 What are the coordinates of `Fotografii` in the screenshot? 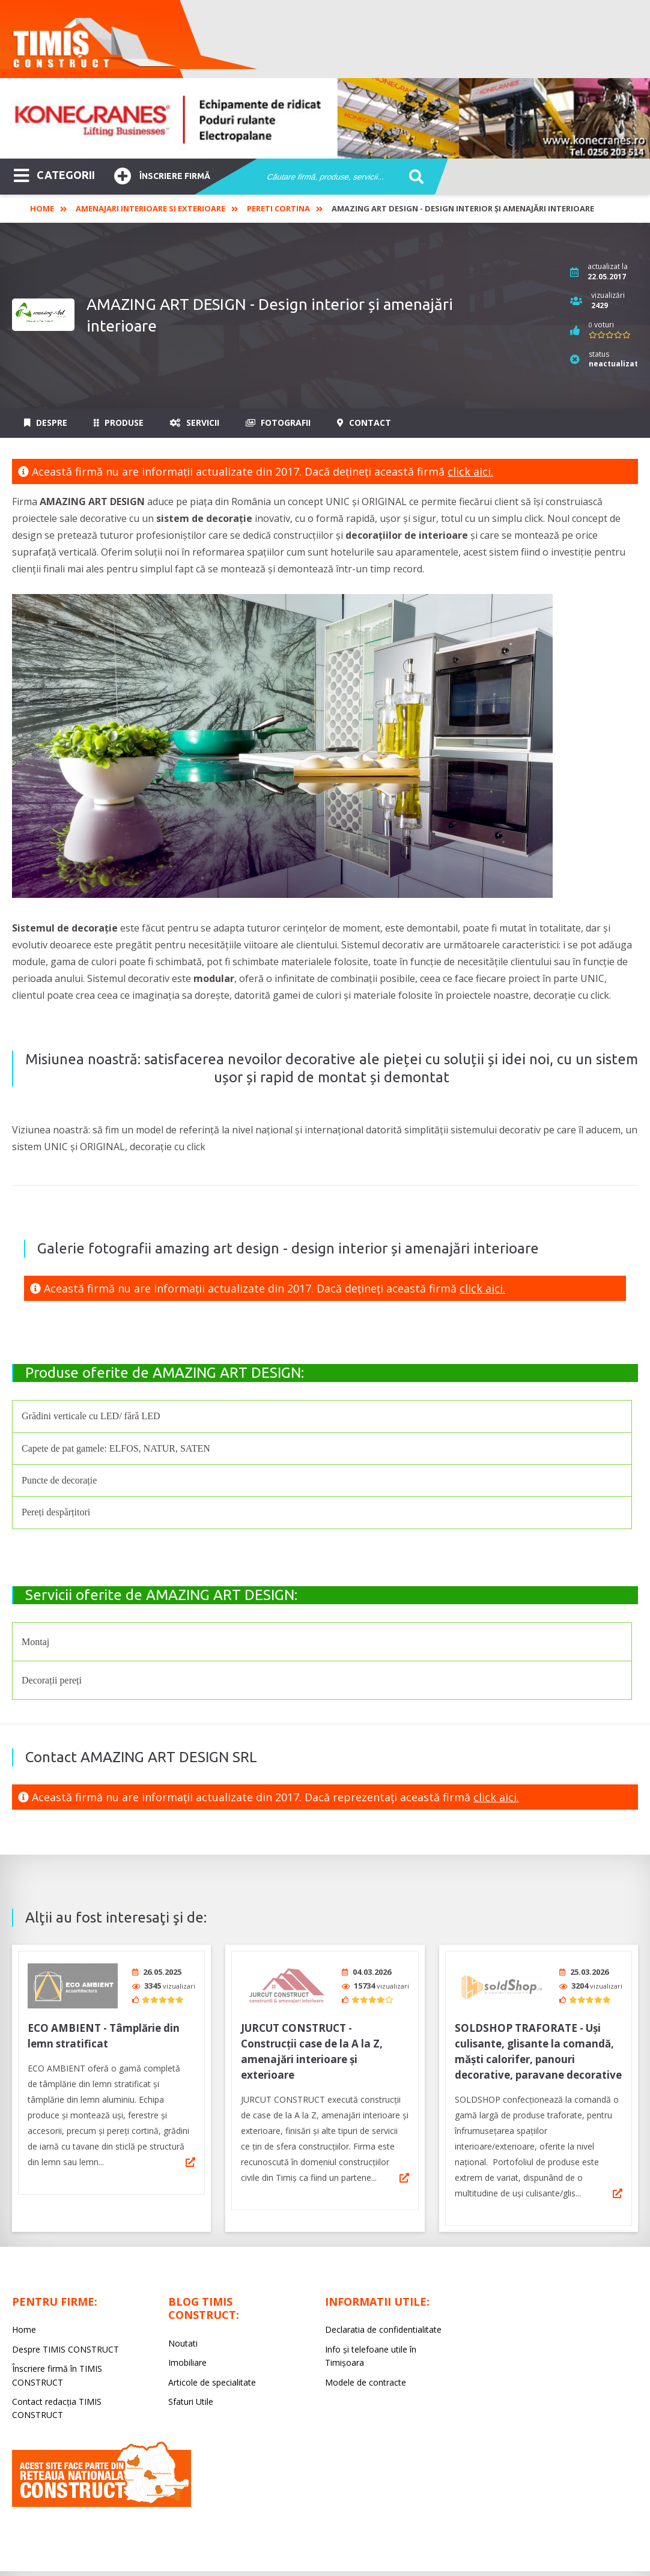 It's located at (278, 422).